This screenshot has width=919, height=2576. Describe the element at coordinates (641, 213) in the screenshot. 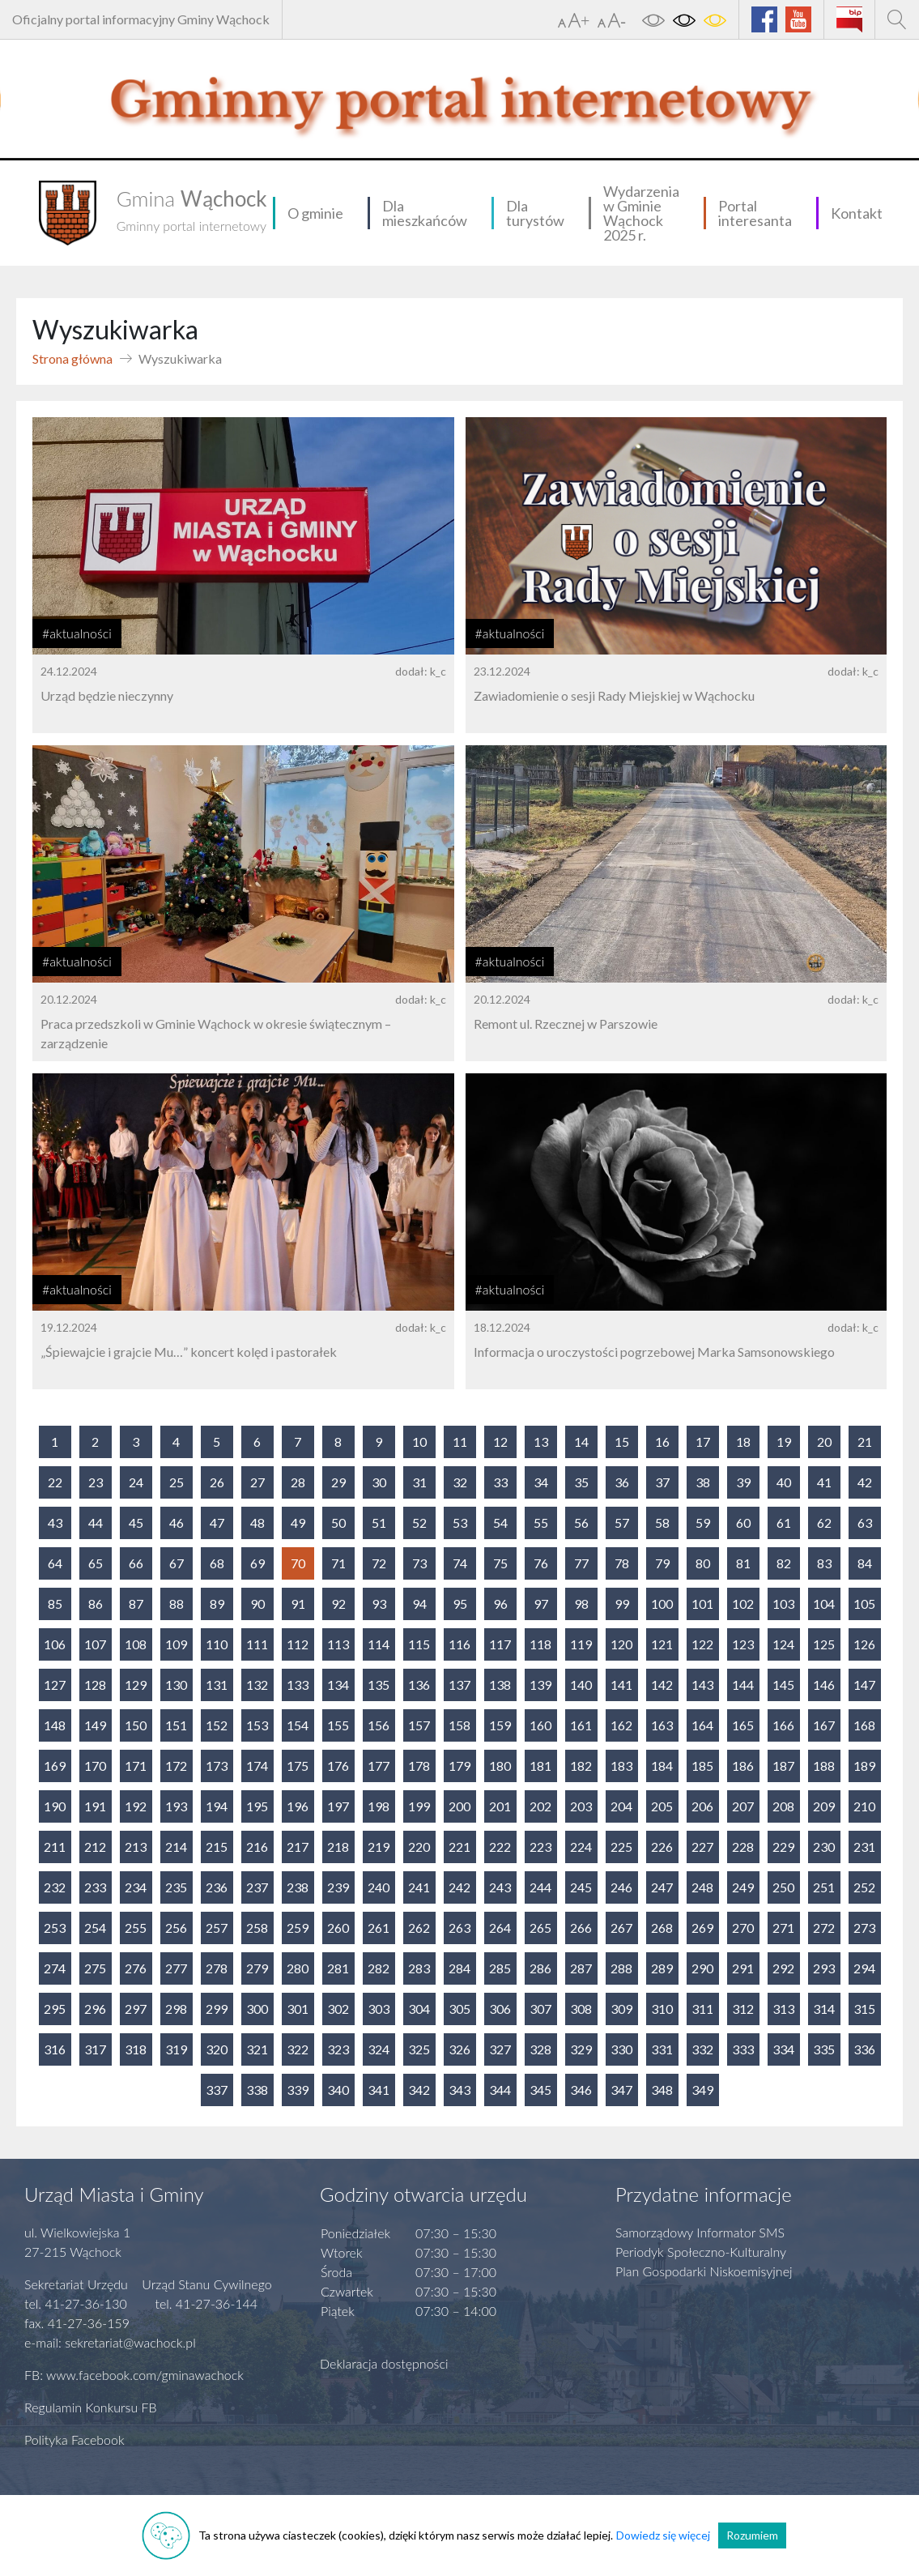

I see `Wydarzenia w Gminie Wąchock 2025 r.` at that location.